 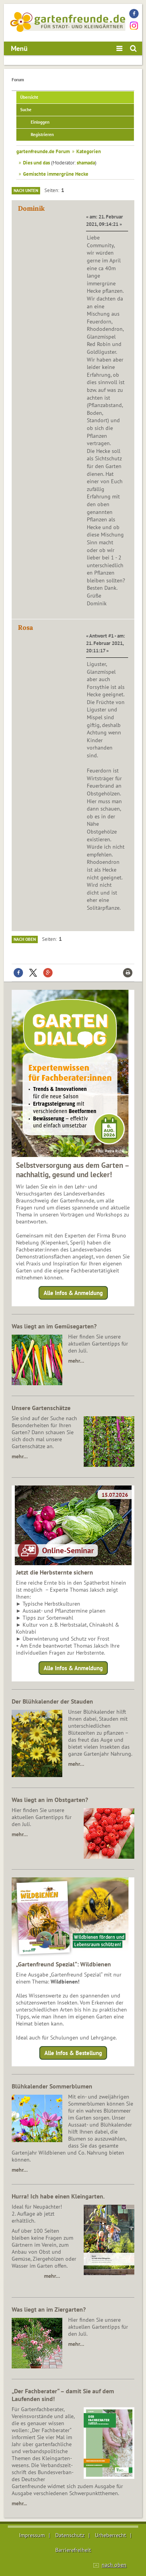 I want to click on mehr..., so click(x=19, y=2503).